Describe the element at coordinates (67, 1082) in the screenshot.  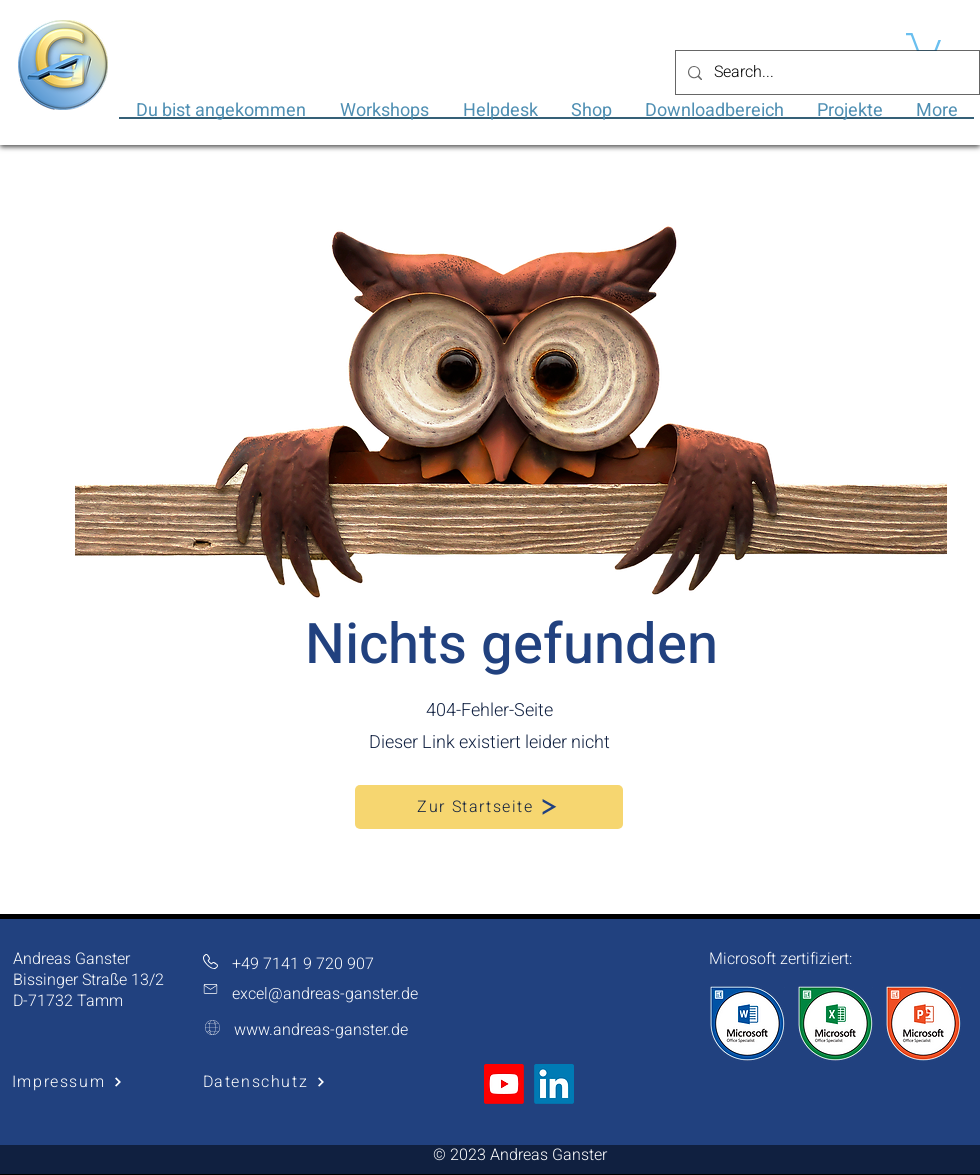
I see `[Impressum]` at that location.